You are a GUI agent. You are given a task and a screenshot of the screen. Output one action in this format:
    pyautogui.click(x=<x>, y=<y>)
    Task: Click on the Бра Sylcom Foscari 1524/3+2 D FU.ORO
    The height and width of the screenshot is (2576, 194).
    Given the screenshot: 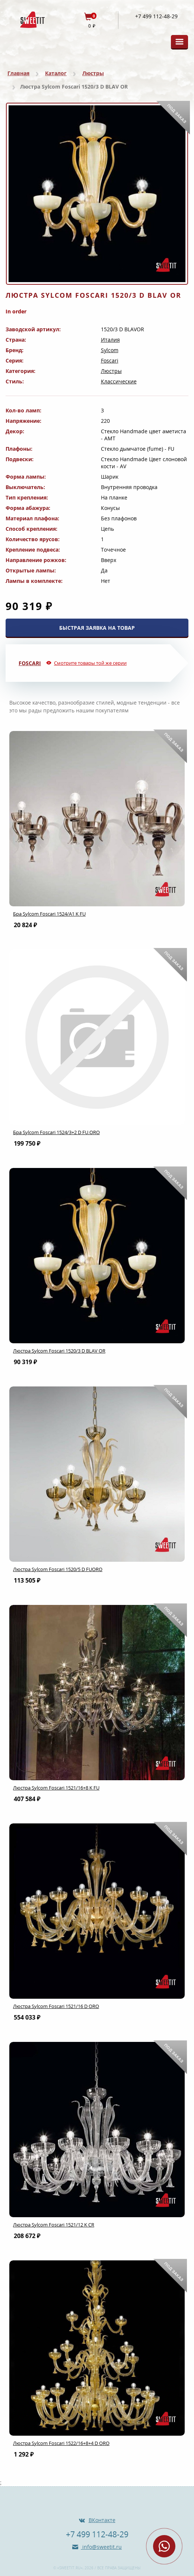 What is the action you would take?
    pyautogui.click(x=56, y=1132)
    